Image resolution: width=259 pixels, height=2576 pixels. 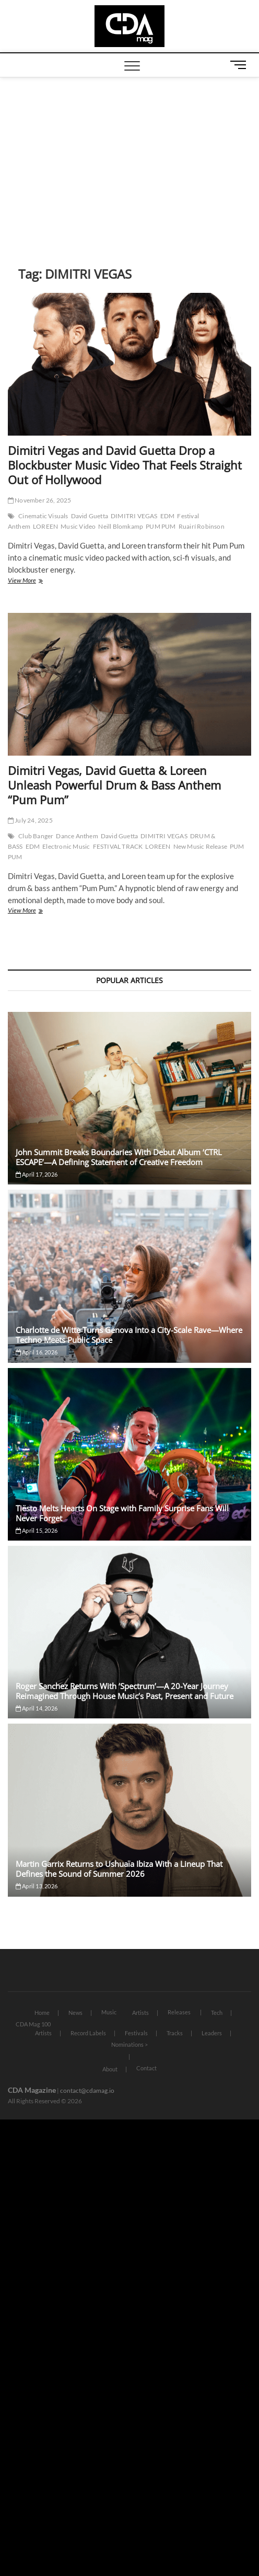 I want to click on April 13, 2026, so click(x=36, y=1886).